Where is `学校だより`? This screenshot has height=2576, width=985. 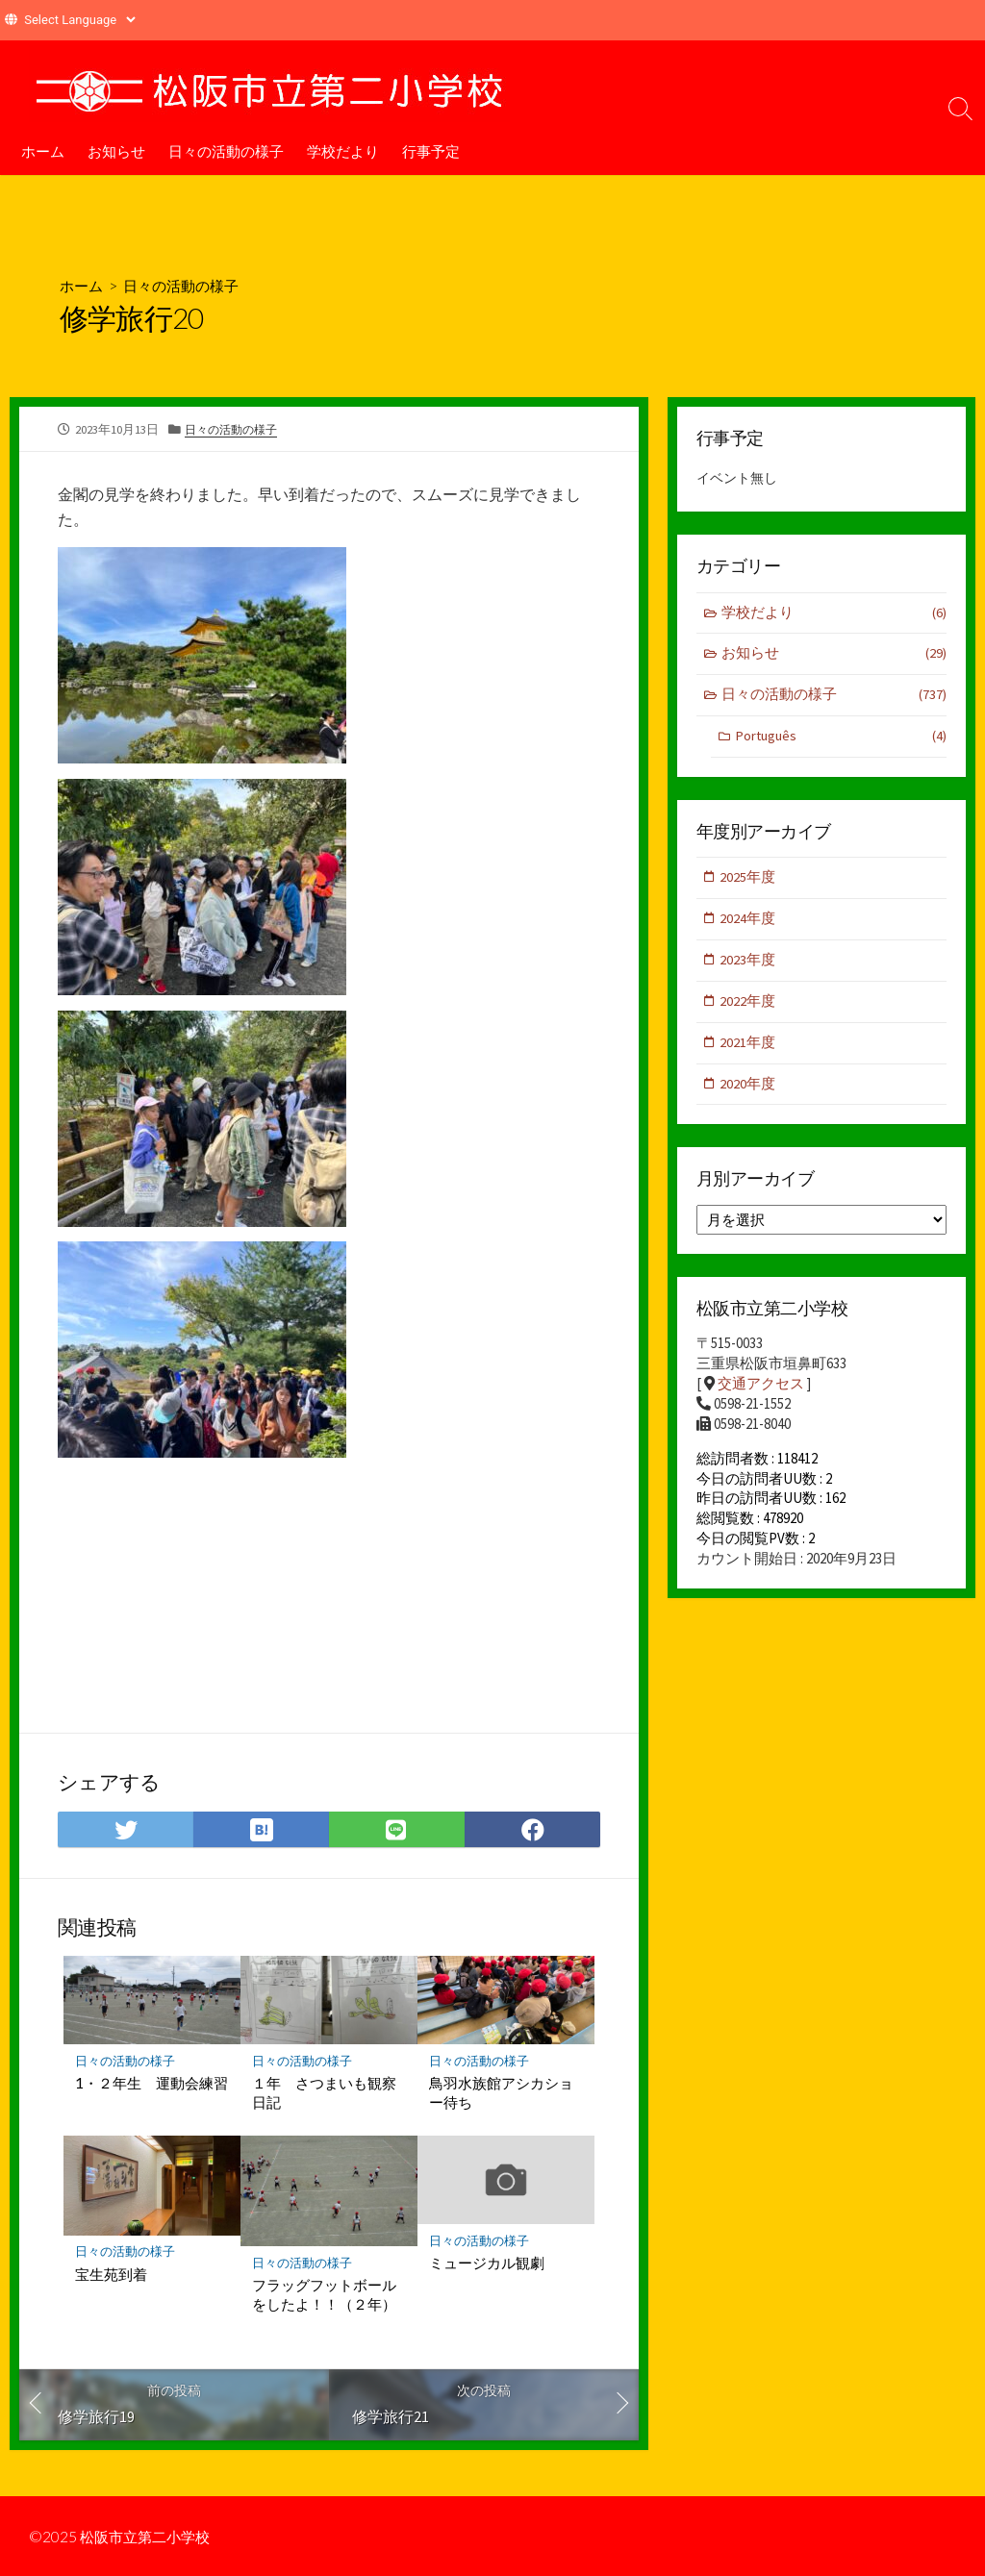
学校だより is located at coordinates (343, 151).